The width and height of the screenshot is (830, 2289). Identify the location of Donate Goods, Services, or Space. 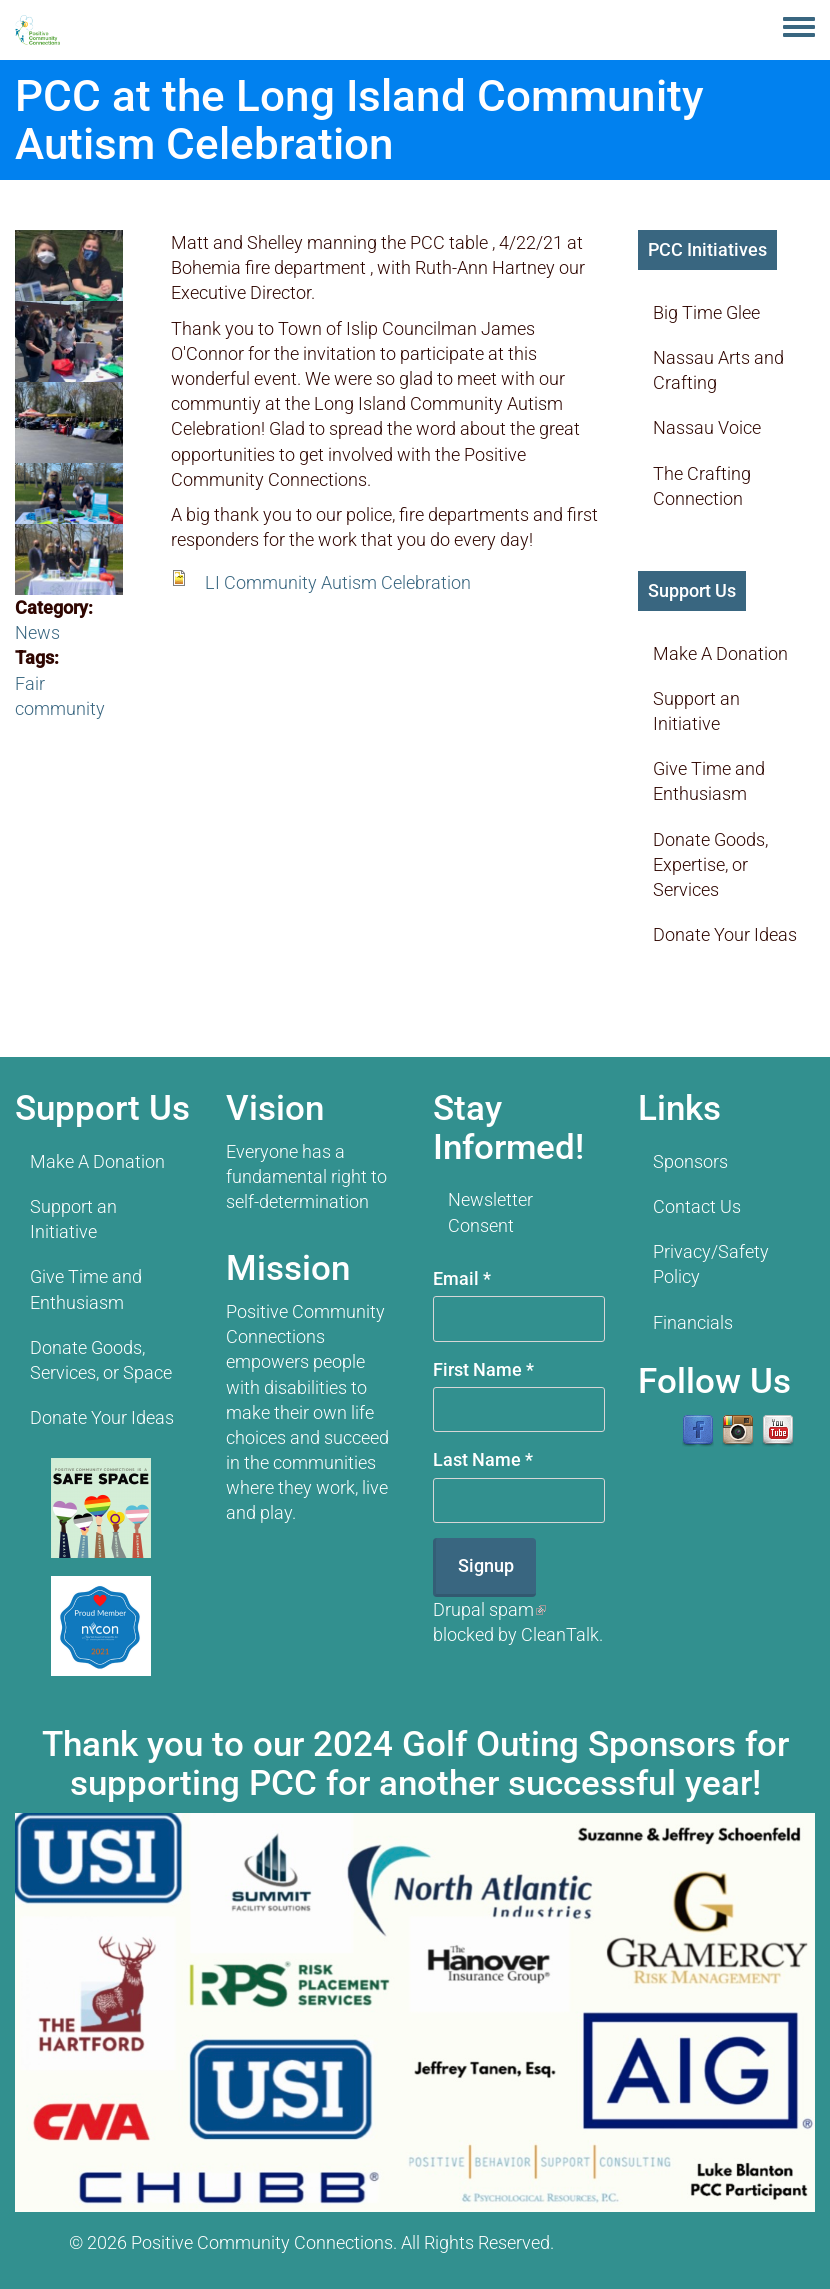
(101, 1360).